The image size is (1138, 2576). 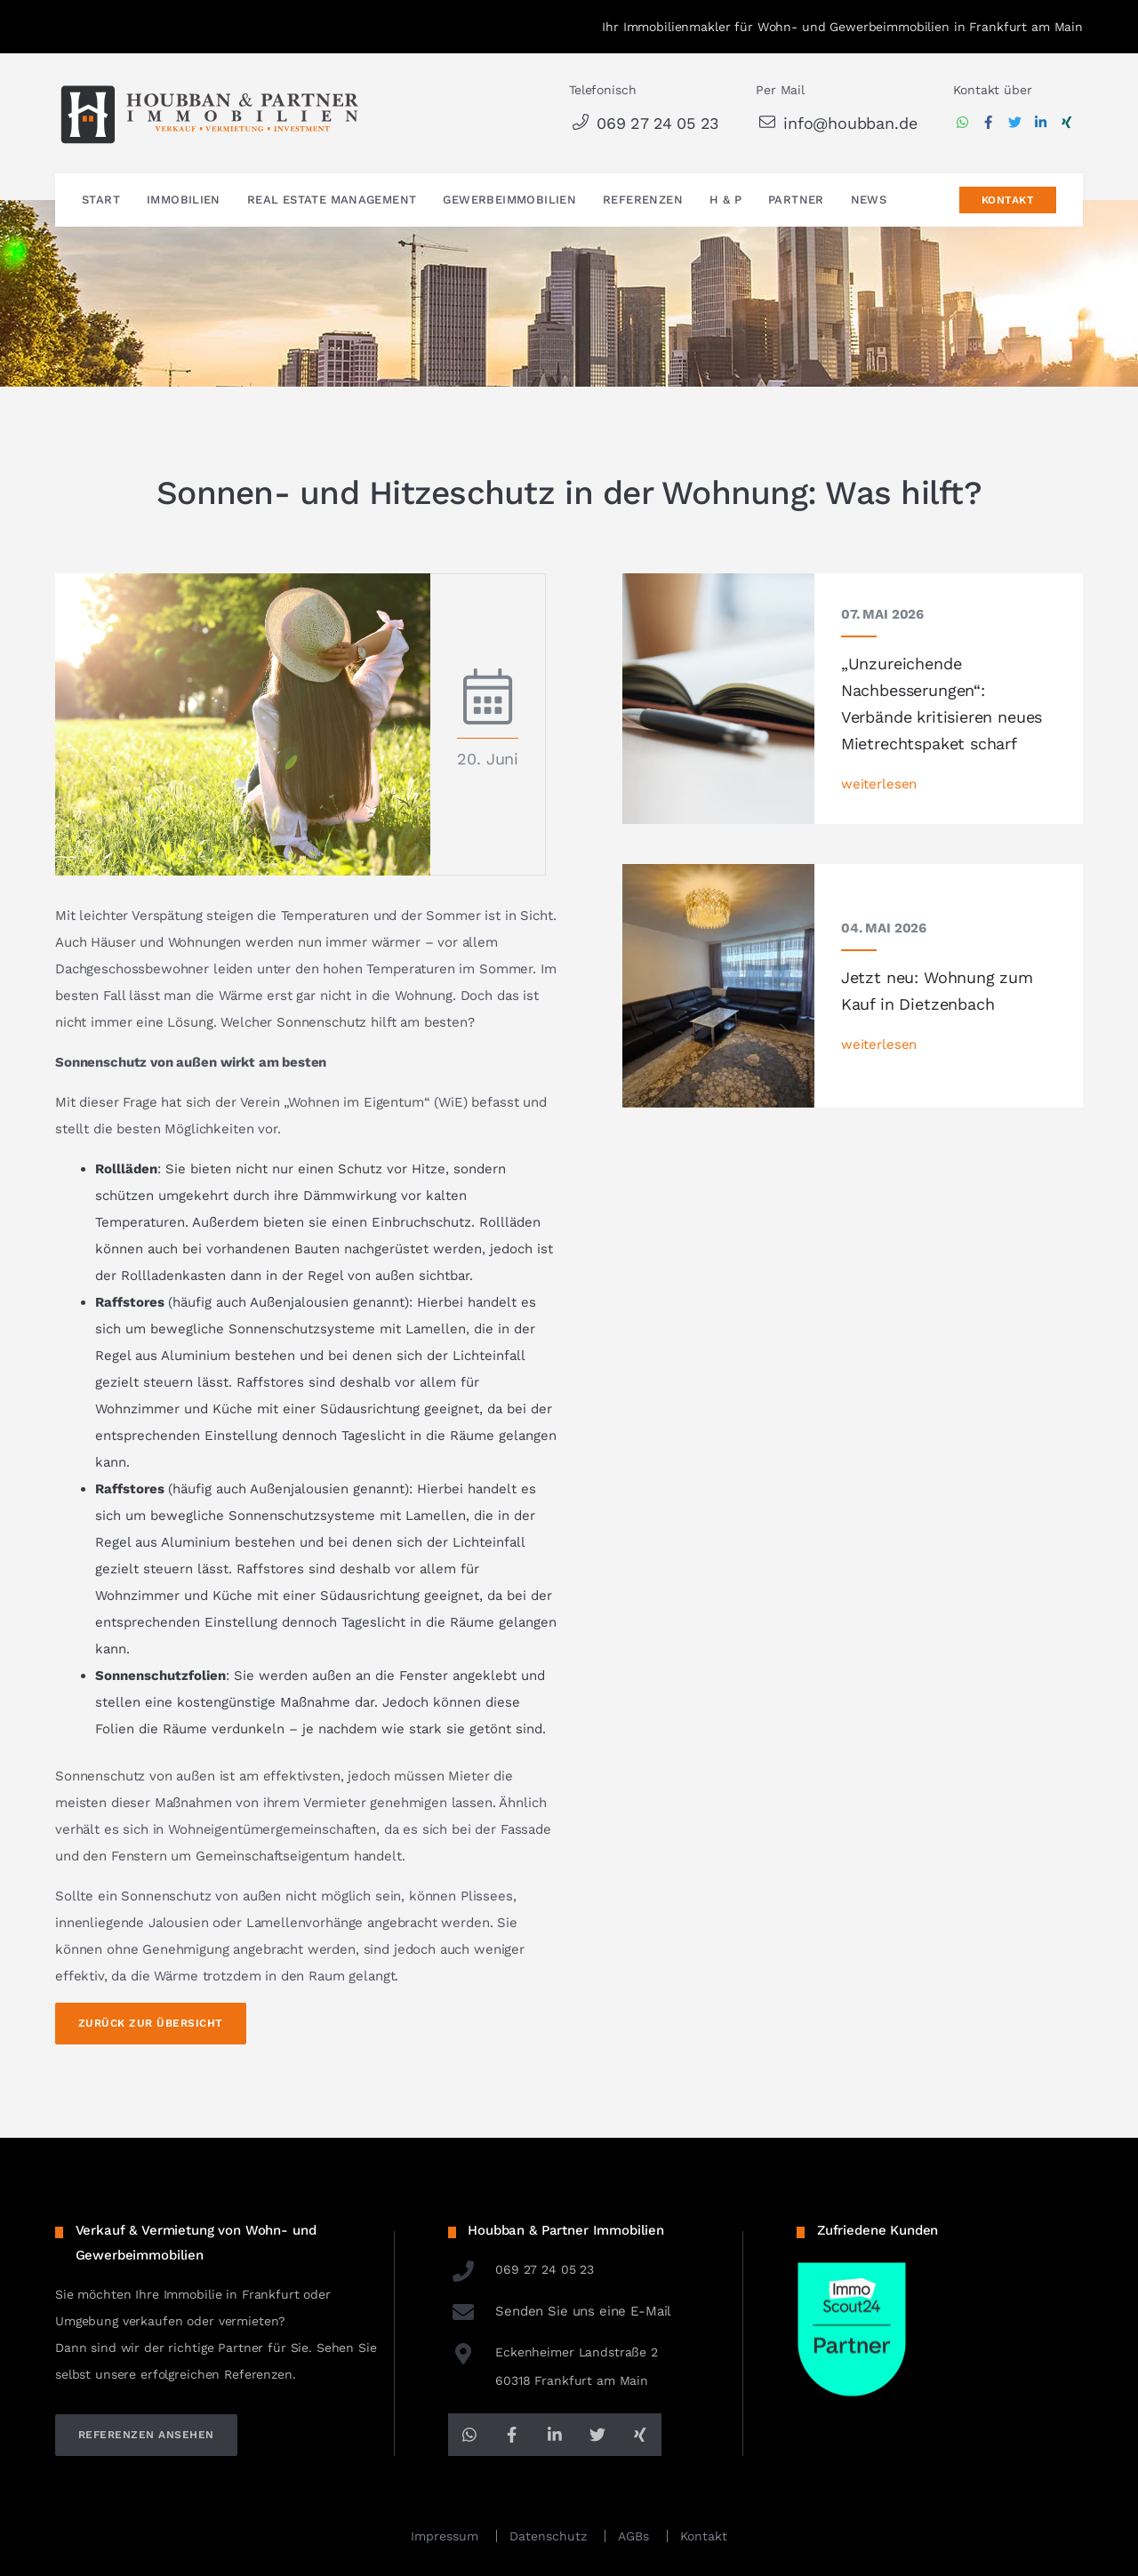 I want to click on Real Estate Management, so click(x=332, y=200).